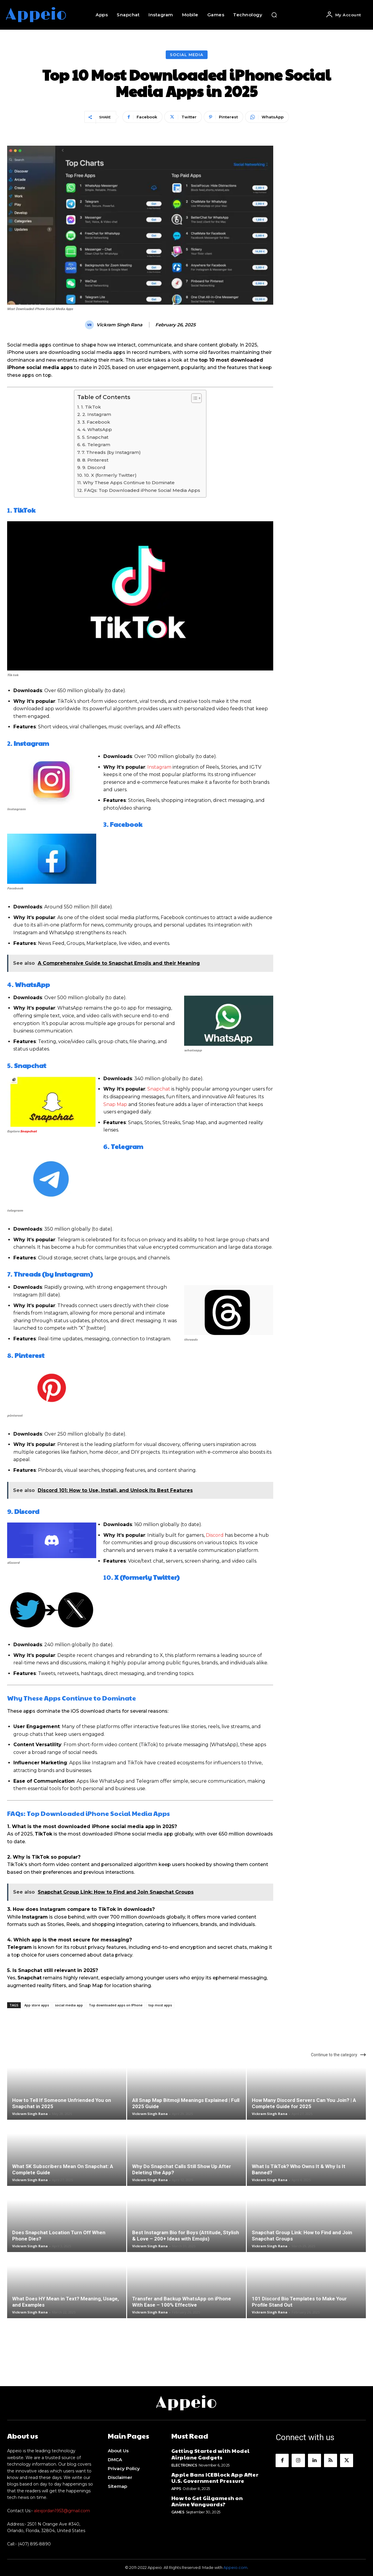 Image resolution: width=373 pixels, height=2576 pixels. Describe the element at coordinates (119, 325) in the screenshot. I see `Vickram Singh Rana` at that location.